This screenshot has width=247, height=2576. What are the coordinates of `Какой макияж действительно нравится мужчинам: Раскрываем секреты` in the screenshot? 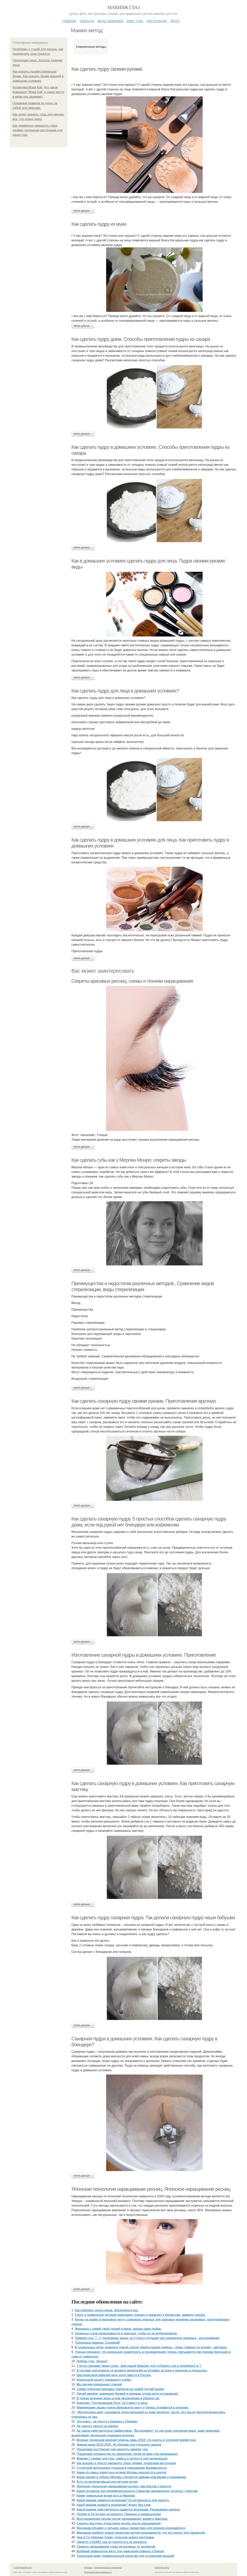 It's located at (128, 2509).